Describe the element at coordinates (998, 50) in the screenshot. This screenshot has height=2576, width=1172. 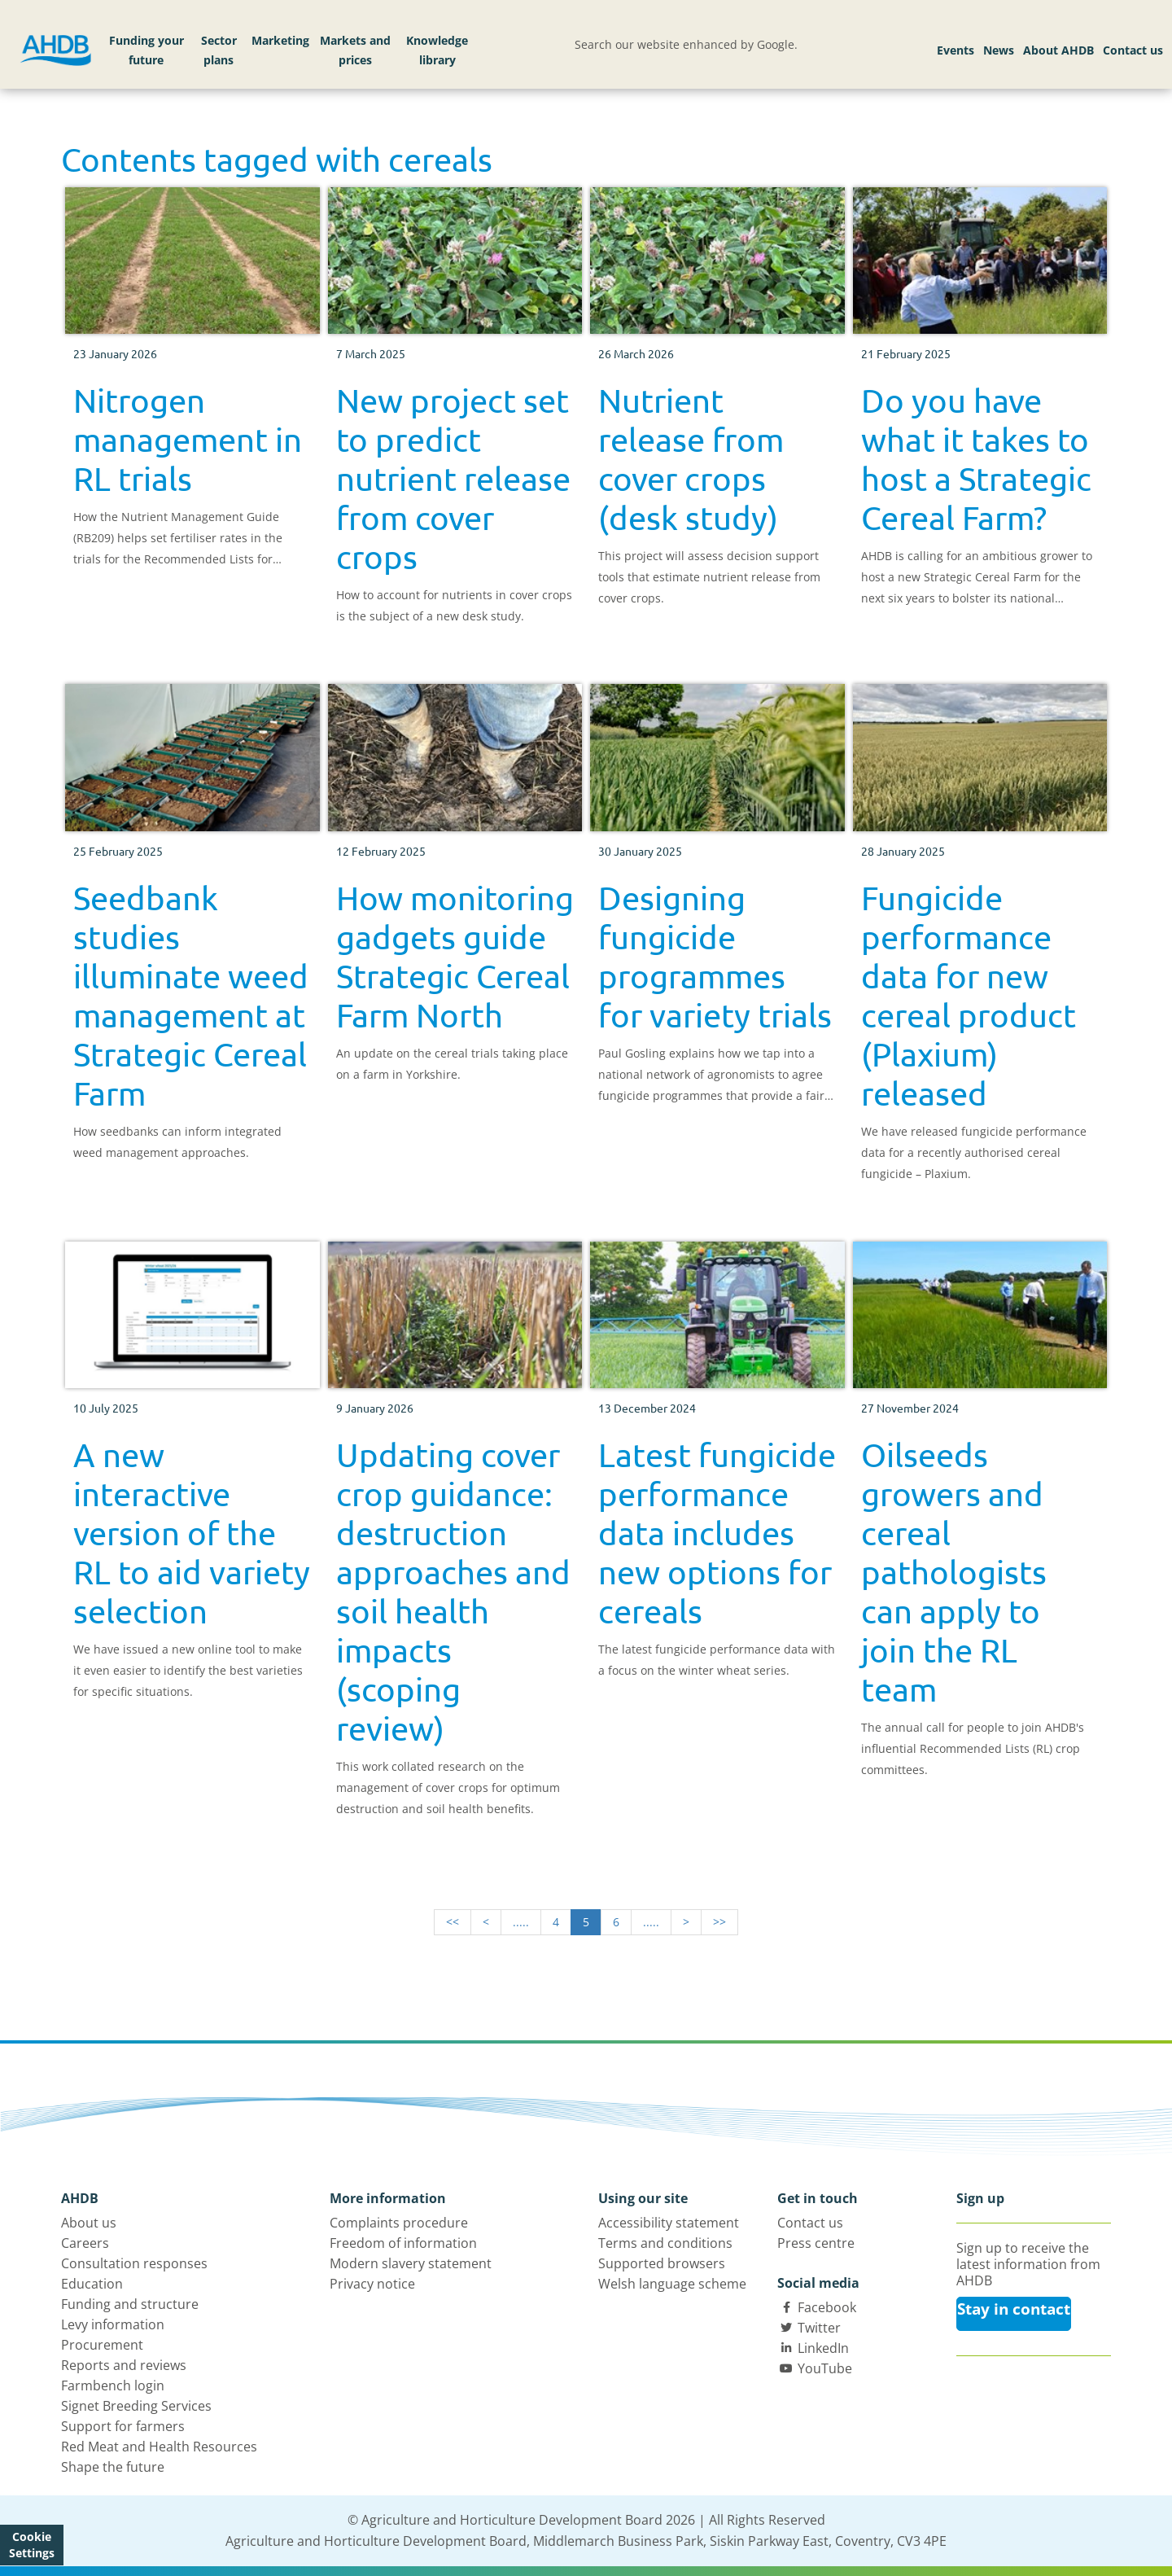
I see `News` at that location.